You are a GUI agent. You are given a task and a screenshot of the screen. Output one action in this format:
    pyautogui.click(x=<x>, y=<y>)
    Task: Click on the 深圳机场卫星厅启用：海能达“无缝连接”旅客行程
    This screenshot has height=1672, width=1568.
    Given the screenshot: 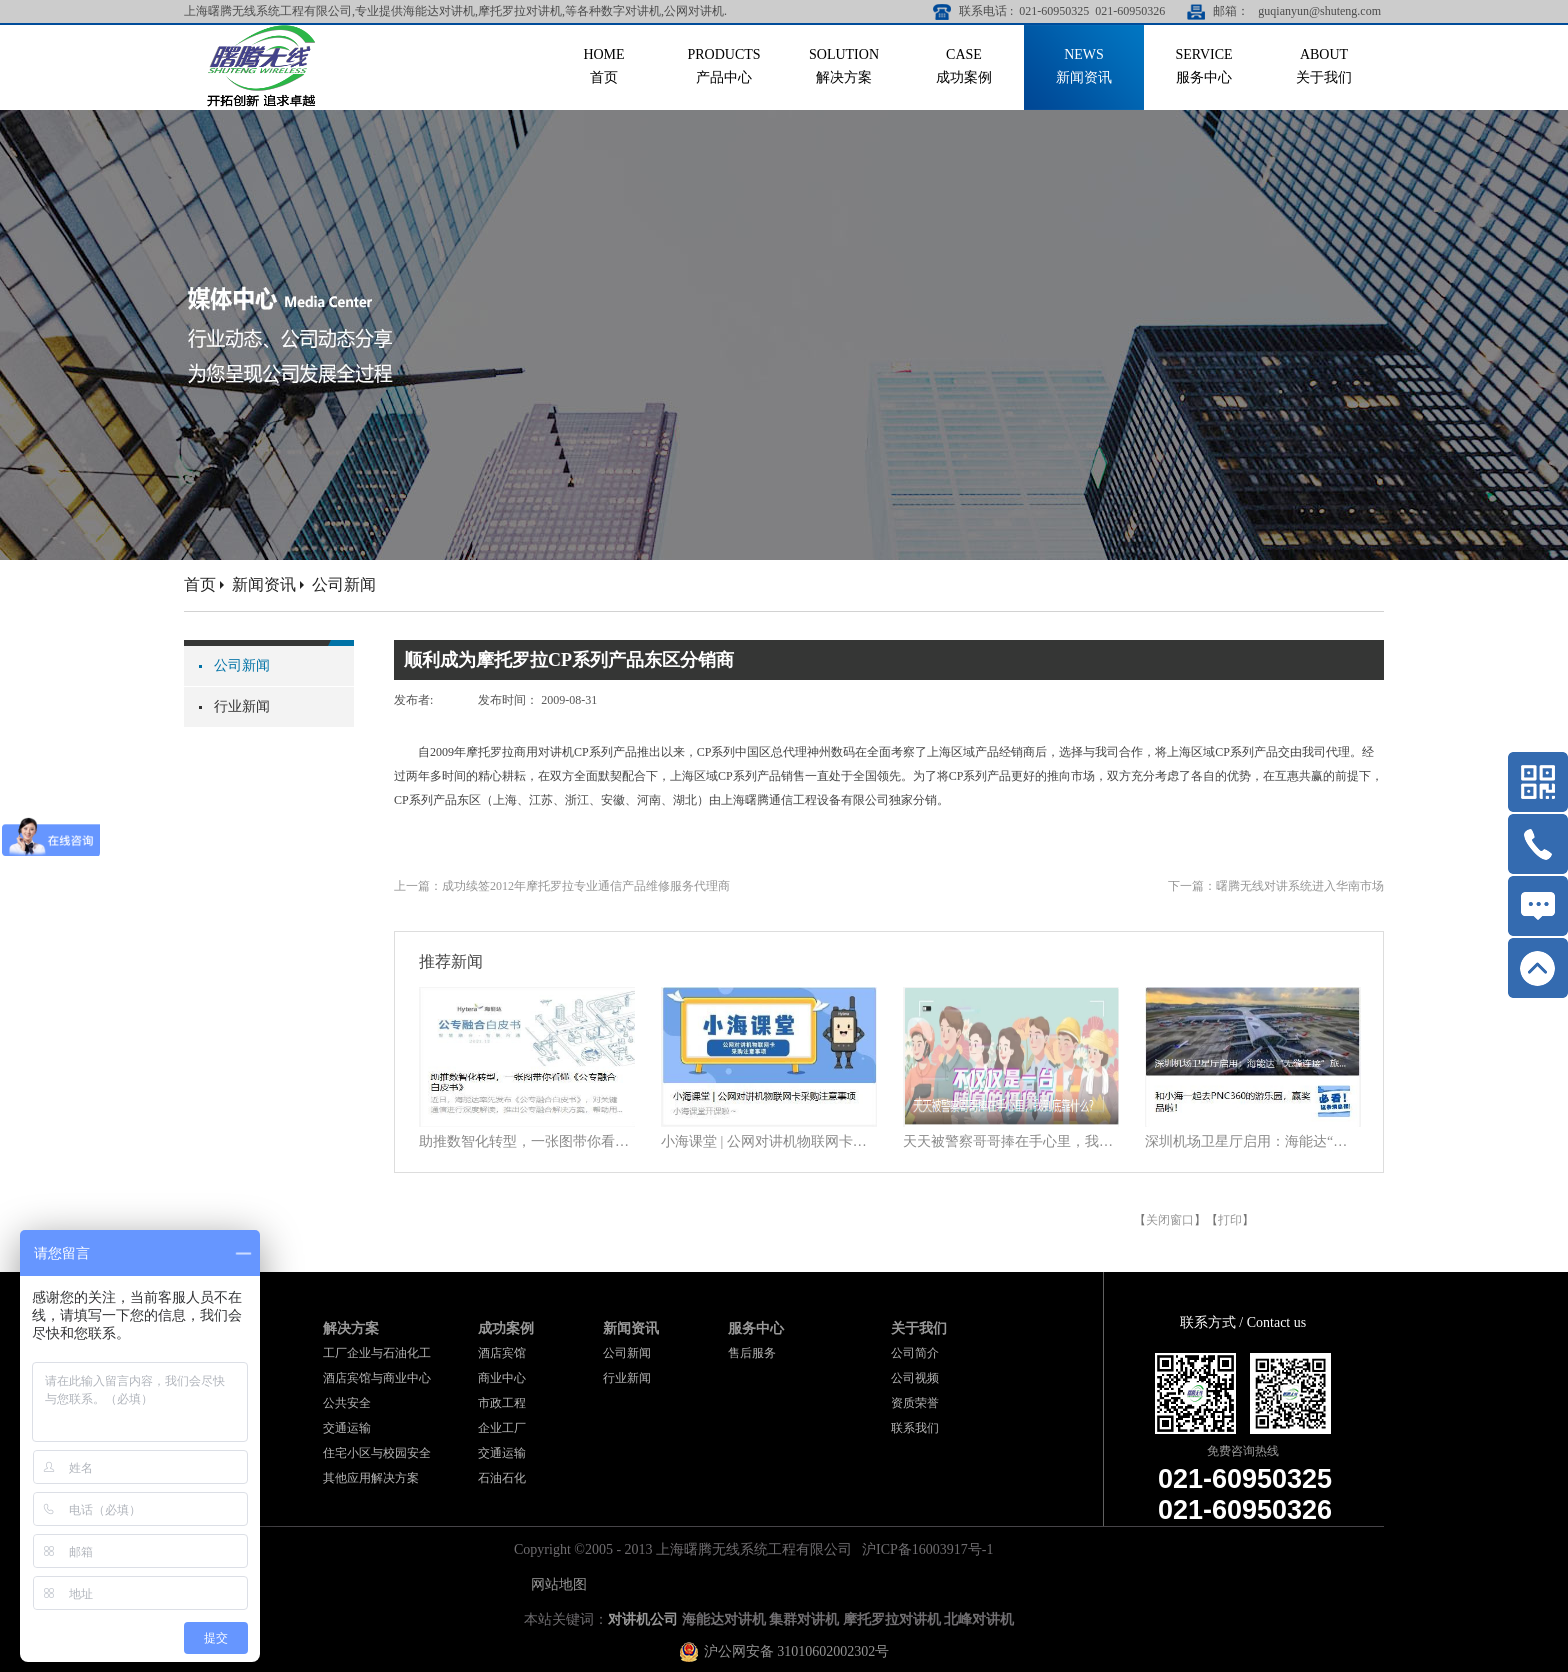 What is the action you would take?
    pyautogui.click(x=1253, y=1141)
    